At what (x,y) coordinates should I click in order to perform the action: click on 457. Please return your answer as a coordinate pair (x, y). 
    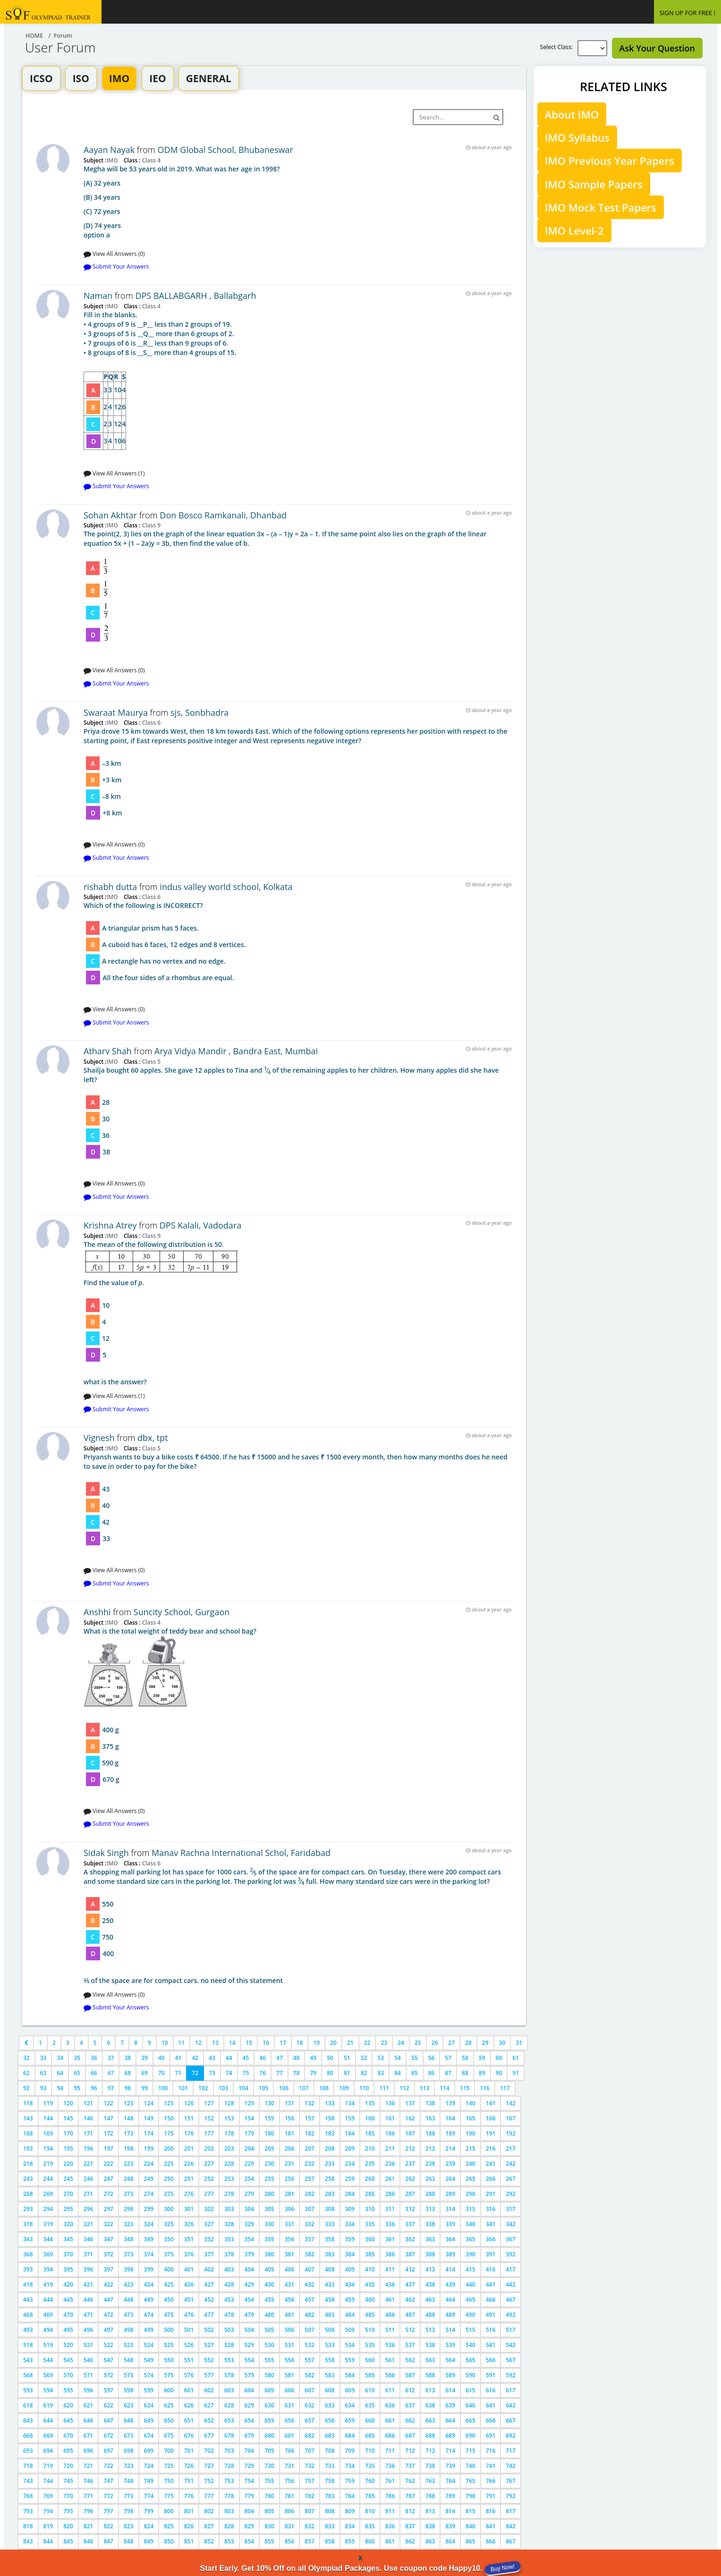
    Looking at the image, I should click on (309, 2300).